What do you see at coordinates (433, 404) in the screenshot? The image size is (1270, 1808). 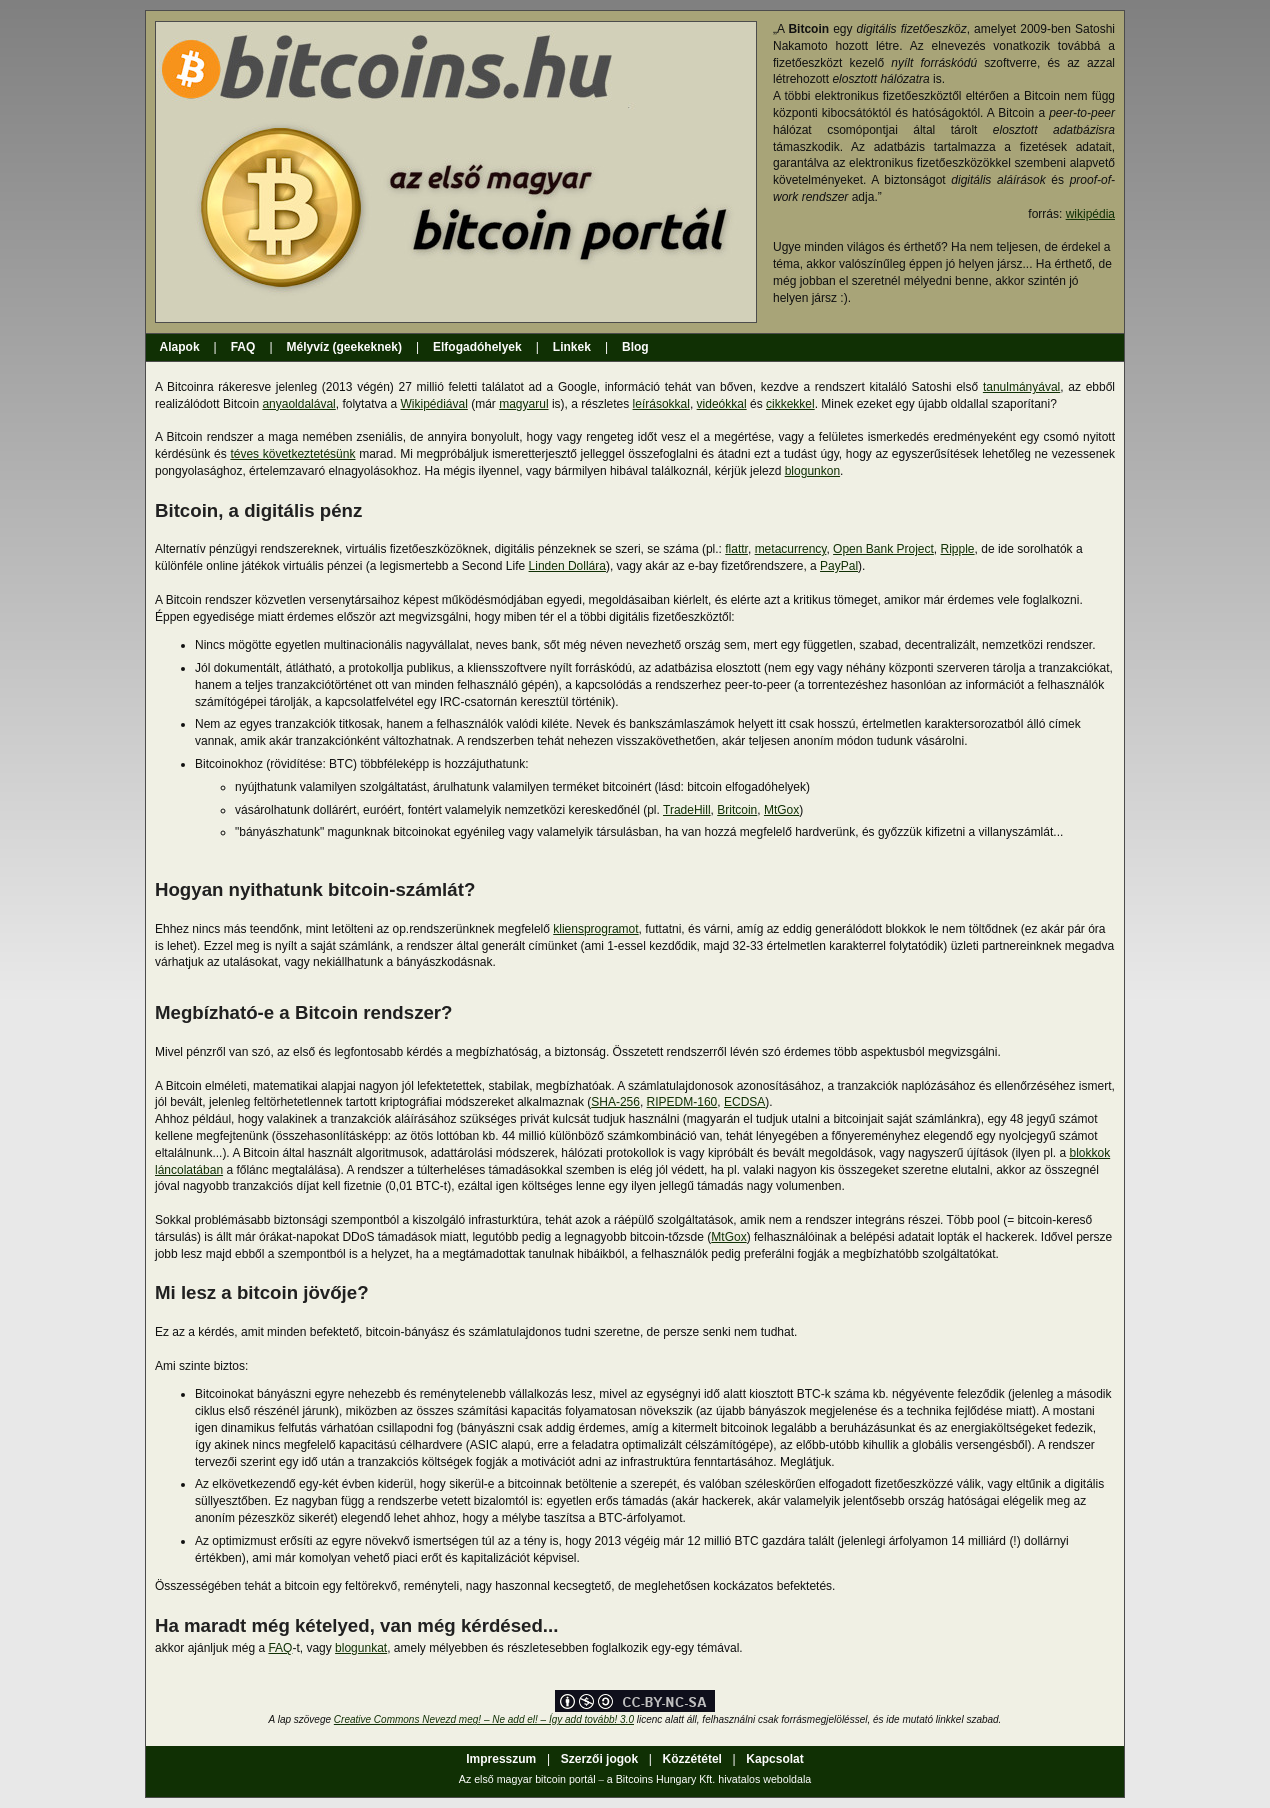 I see `Wikipédiával` at bounding box center [433, 404].